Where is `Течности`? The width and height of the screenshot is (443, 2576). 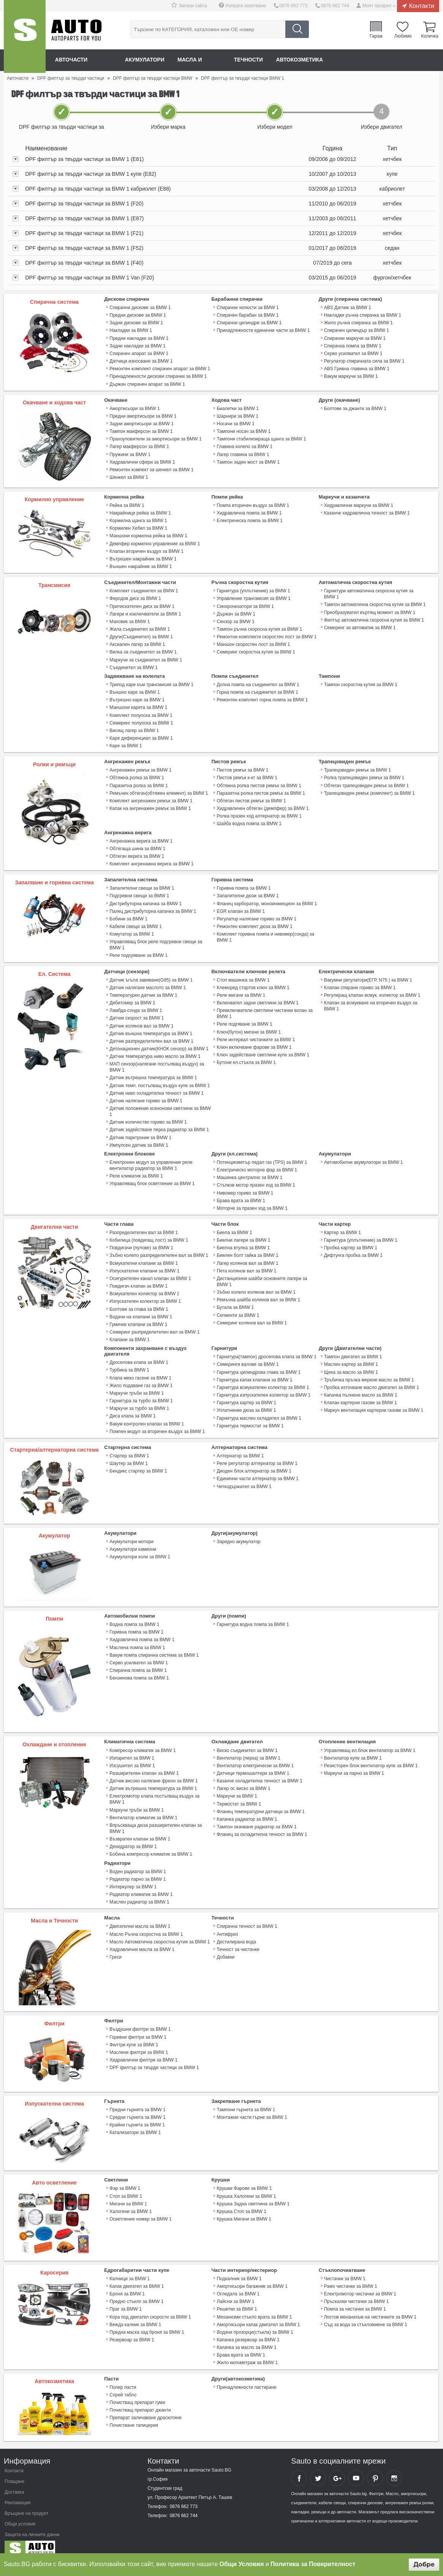
Течности is located at coordinates (252, 60).